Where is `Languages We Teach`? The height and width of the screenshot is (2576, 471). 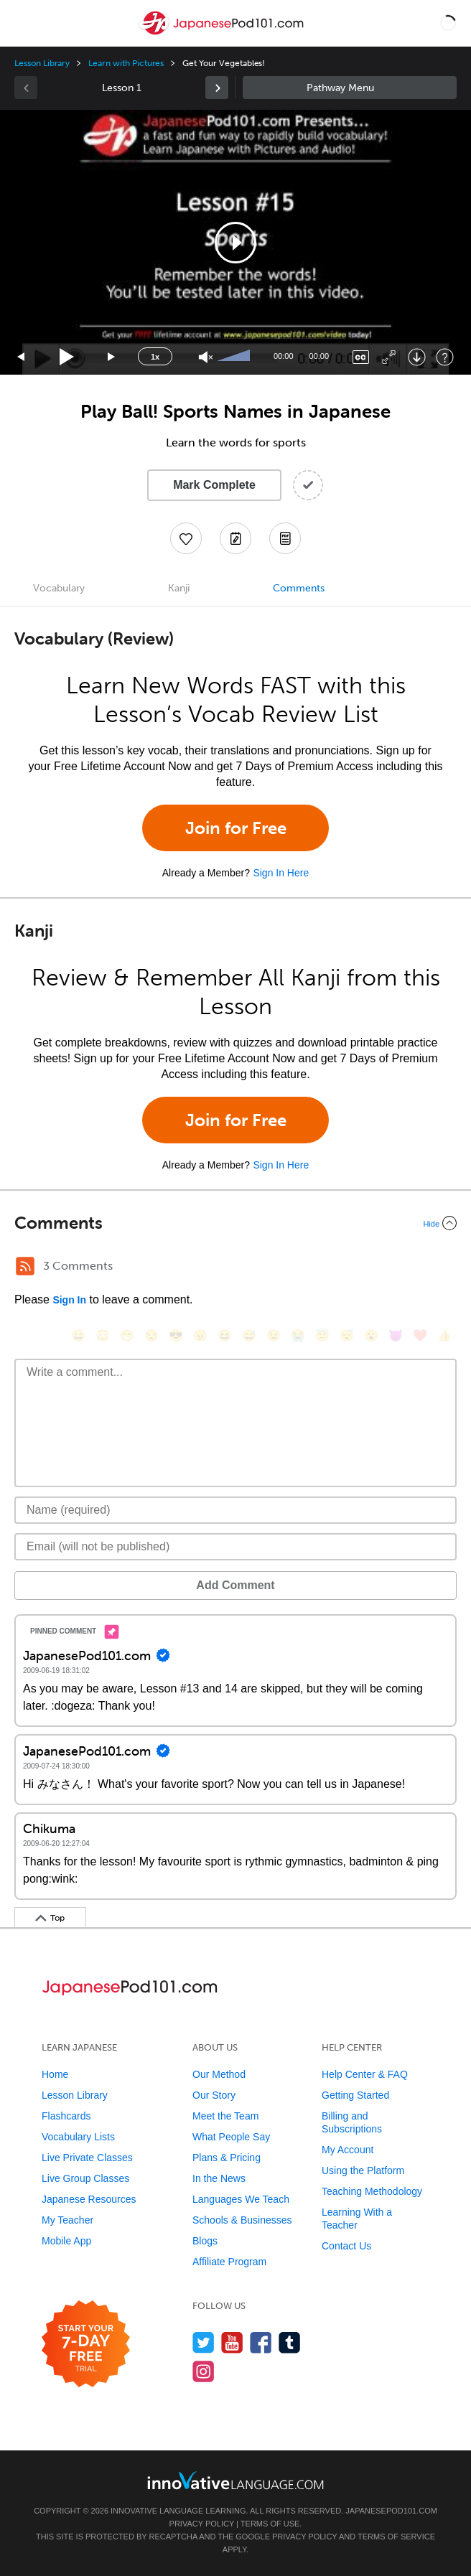 Languages We Teach is located at coordinates (240, 2199).